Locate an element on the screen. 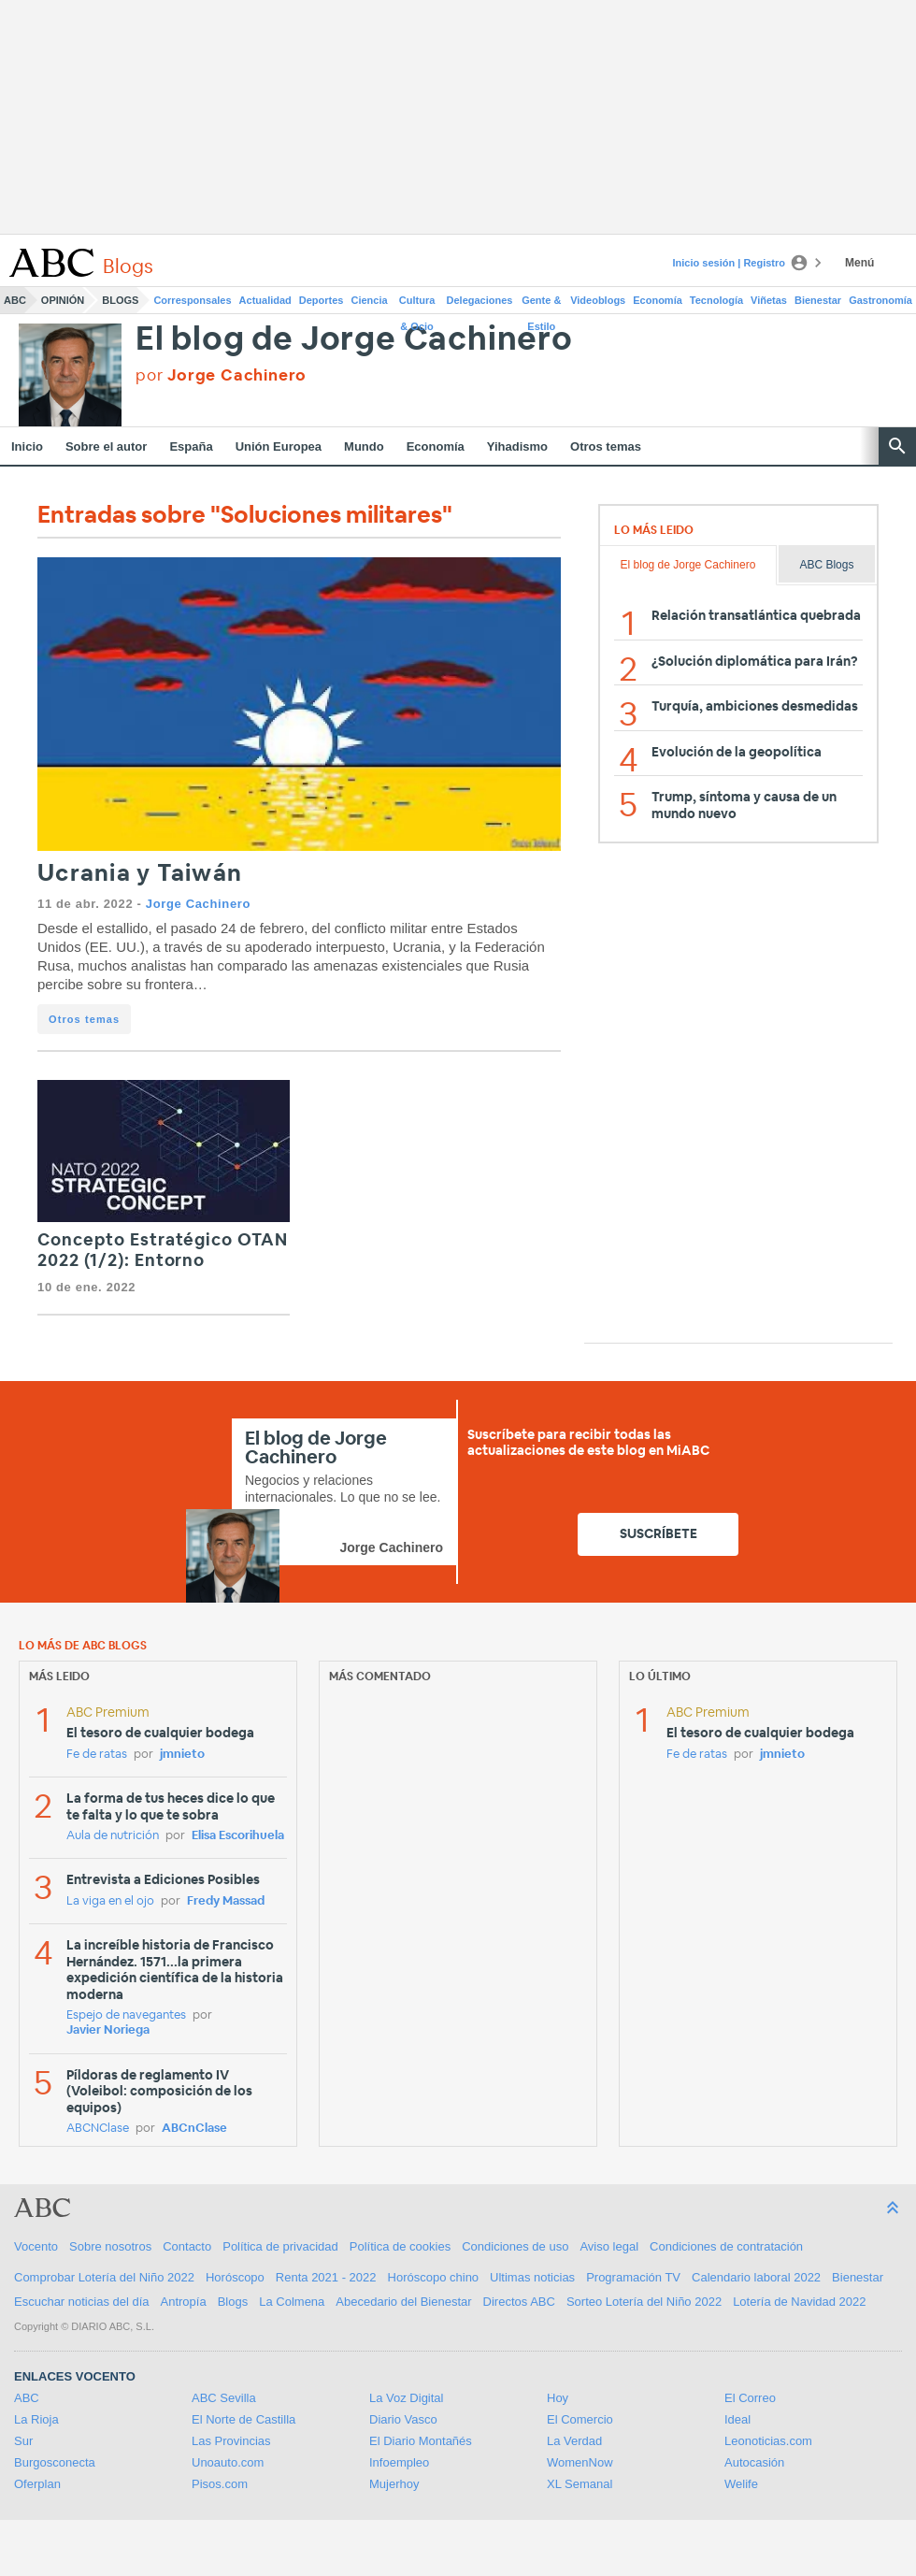 The height and width of the screenshot is (2576, 916). Deportes is located at coordinates (321, 300).